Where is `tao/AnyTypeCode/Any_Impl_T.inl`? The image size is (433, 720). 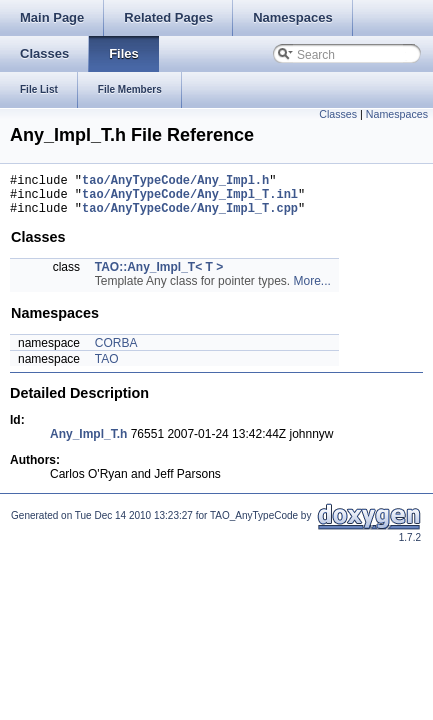 tao/AnyTypeCode/Any_Impl_T.inl is located at coordinates (190, 199).